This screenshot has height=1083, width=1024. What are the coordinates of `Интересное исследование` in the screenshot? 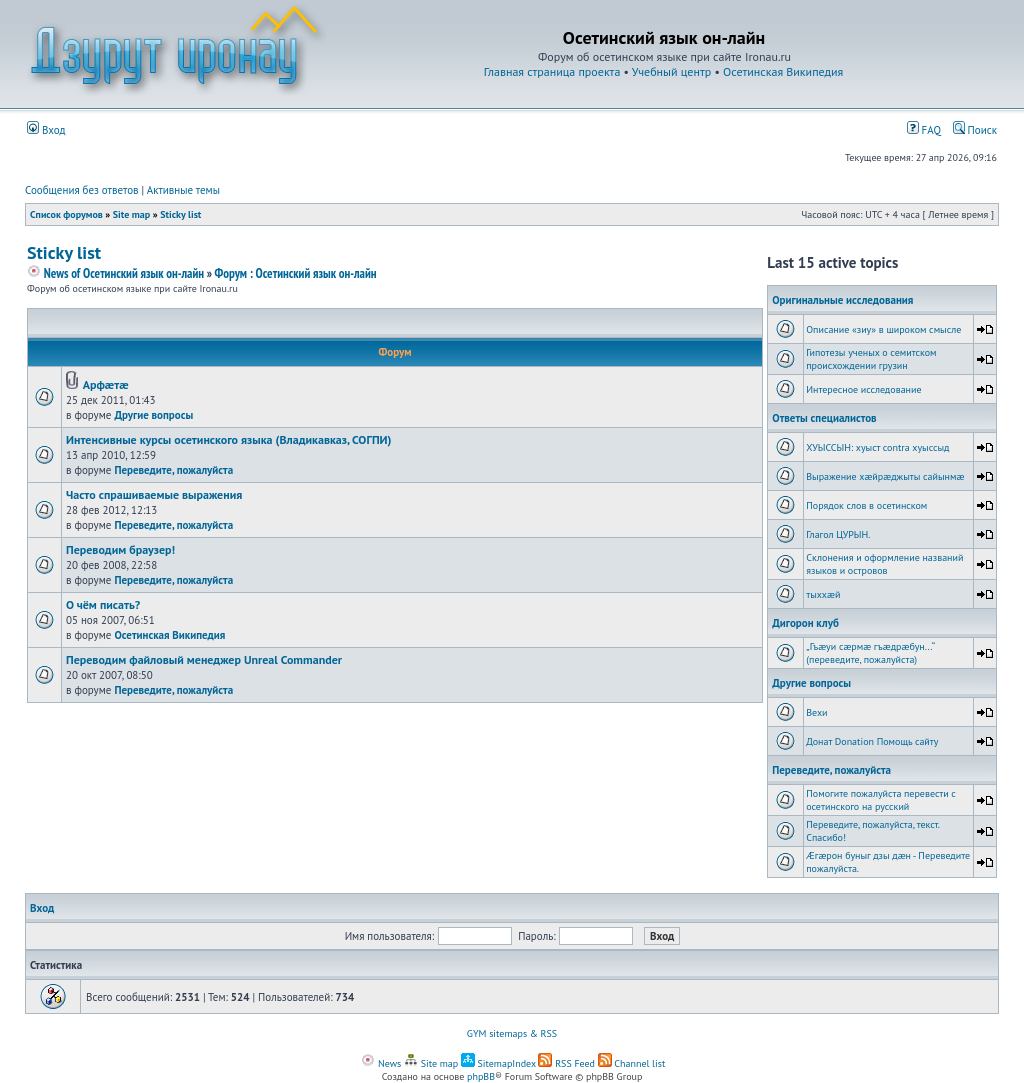 It's located at (863, 389).